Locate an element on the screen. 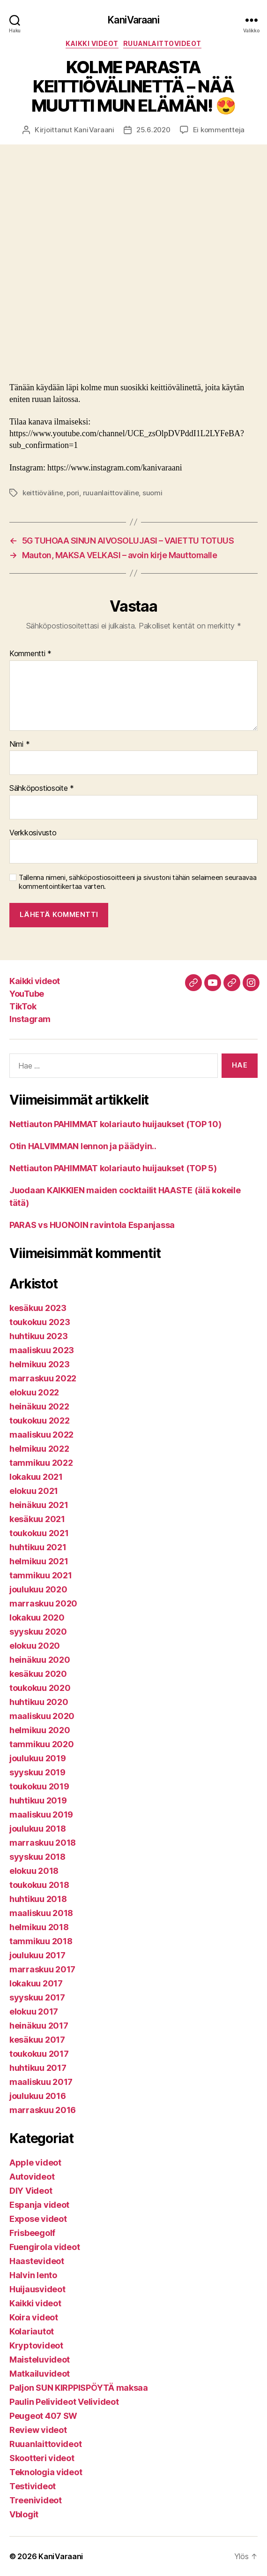 Image resolution: width=267 pixels, height=2576 pixels. keittiöväline is located at coordinates (42, 492).